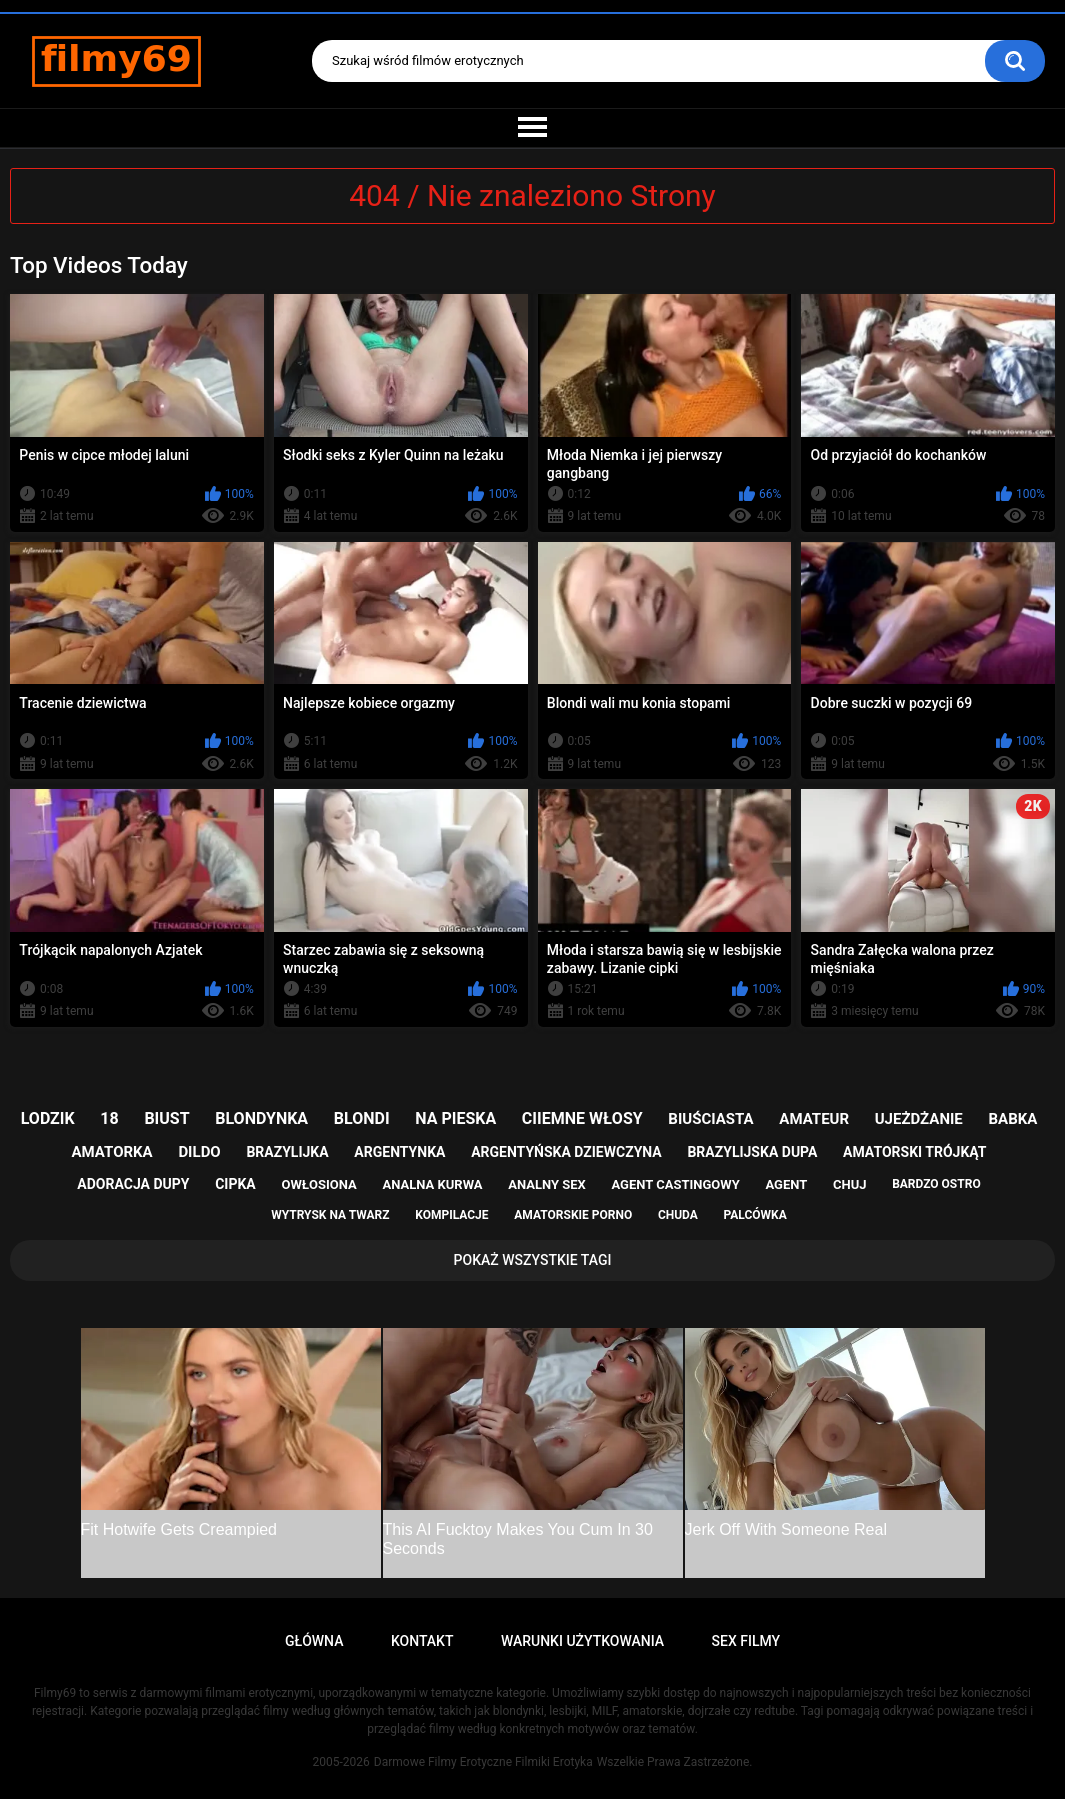 The height and width of the screenshot is (1799, 1065). What do you see at coordinates (235, 1184) in the screenshot?
I see `cipka` at bounding box center [235, 1184].